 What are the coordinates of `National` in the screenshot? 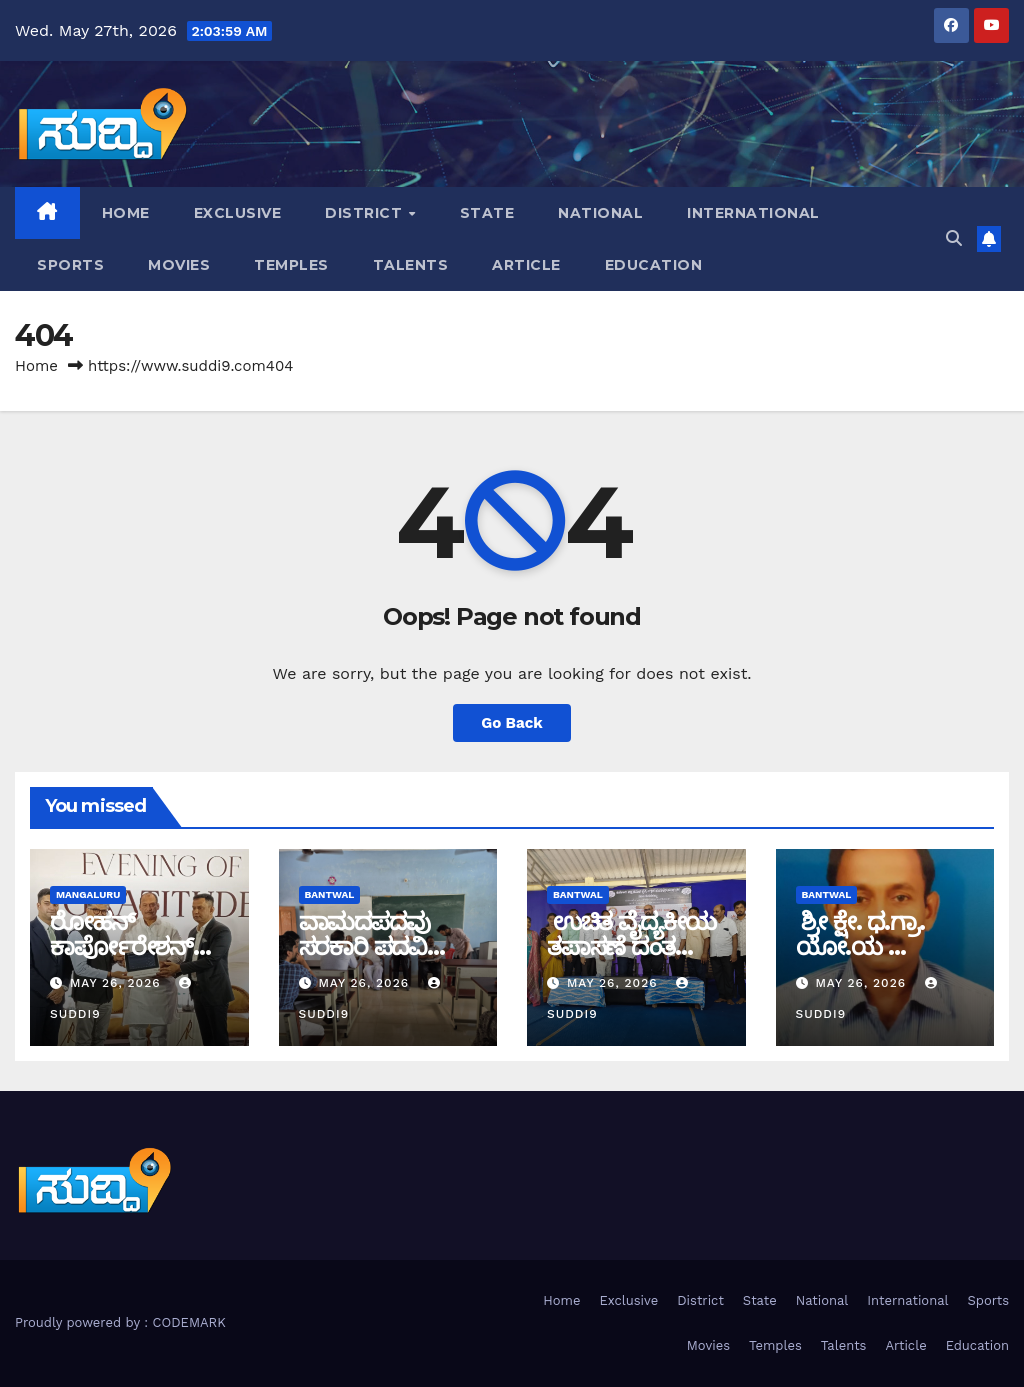 It's located at (600, 213).